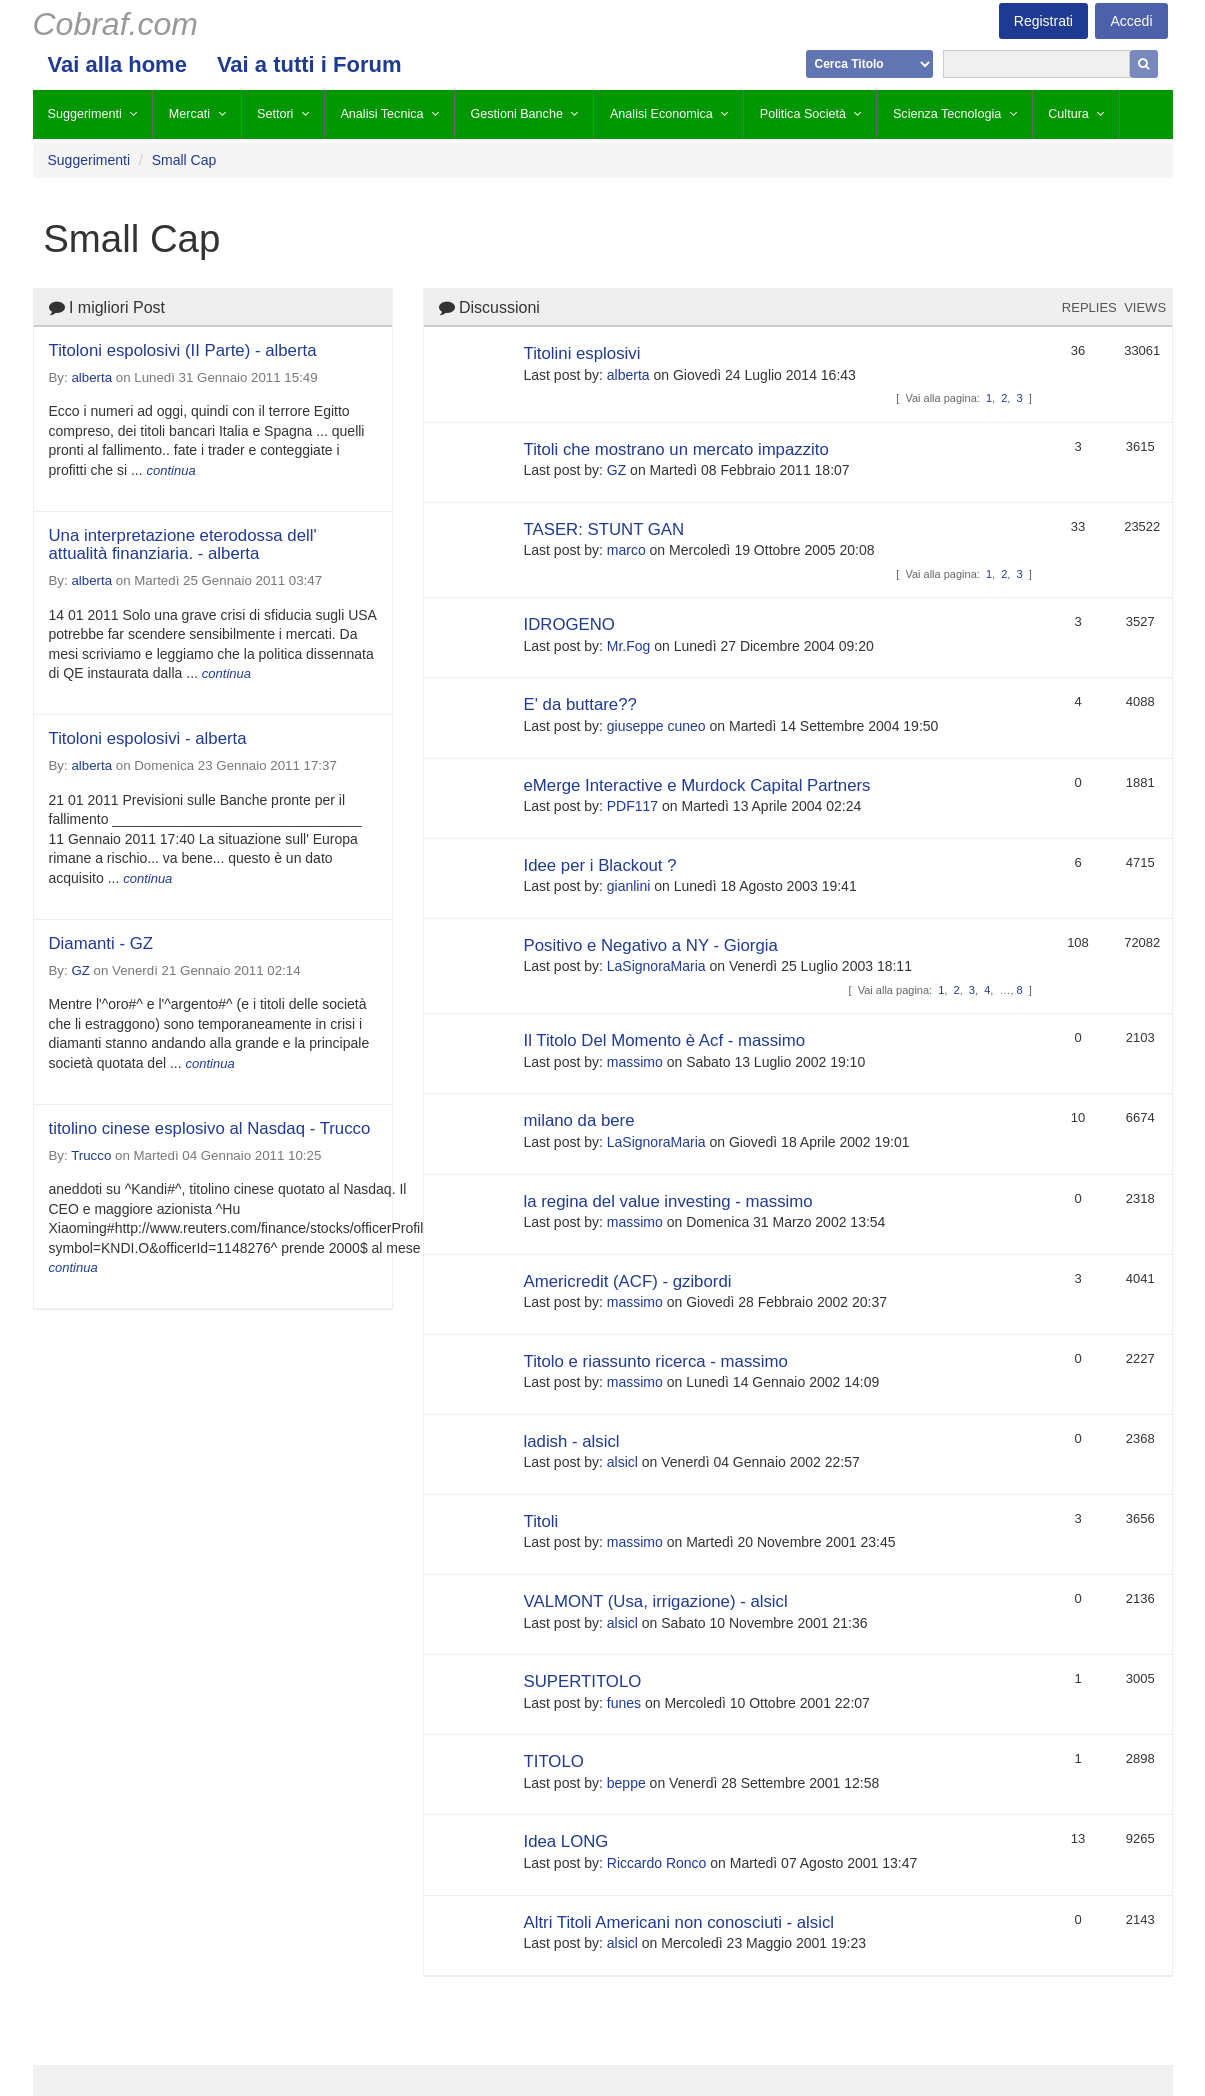 This screenshot has width=1205, height=2096. Describe the element at coordinates (656, 966) in the screenshot. I see `LaSignoraMaria` at that location.